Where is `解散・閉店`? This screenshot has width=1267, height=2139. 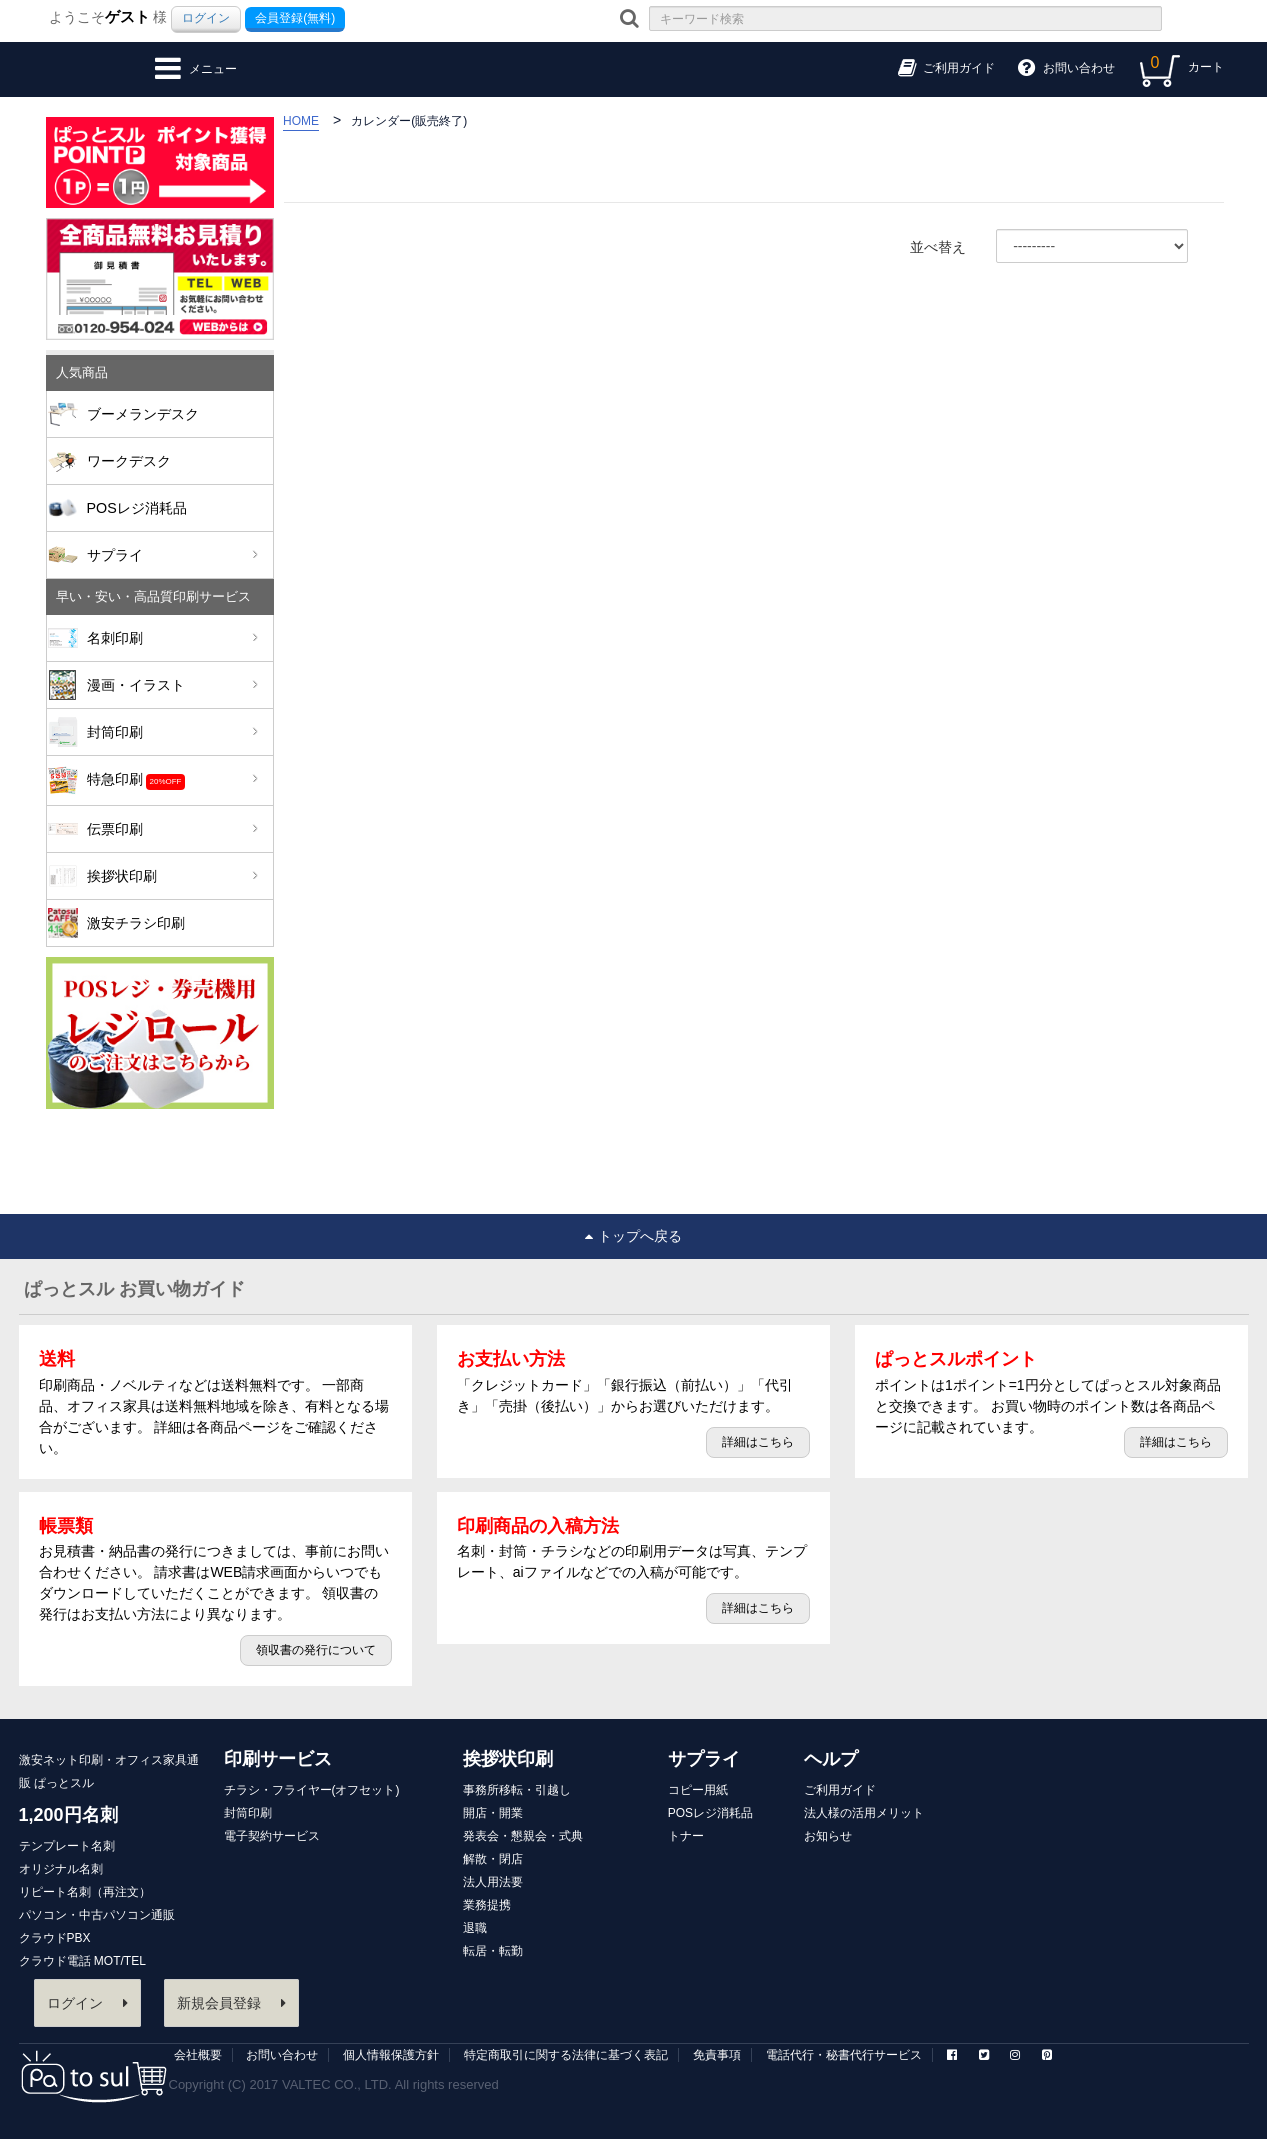 解散・閉店 is located at coordinates (493, 1859).